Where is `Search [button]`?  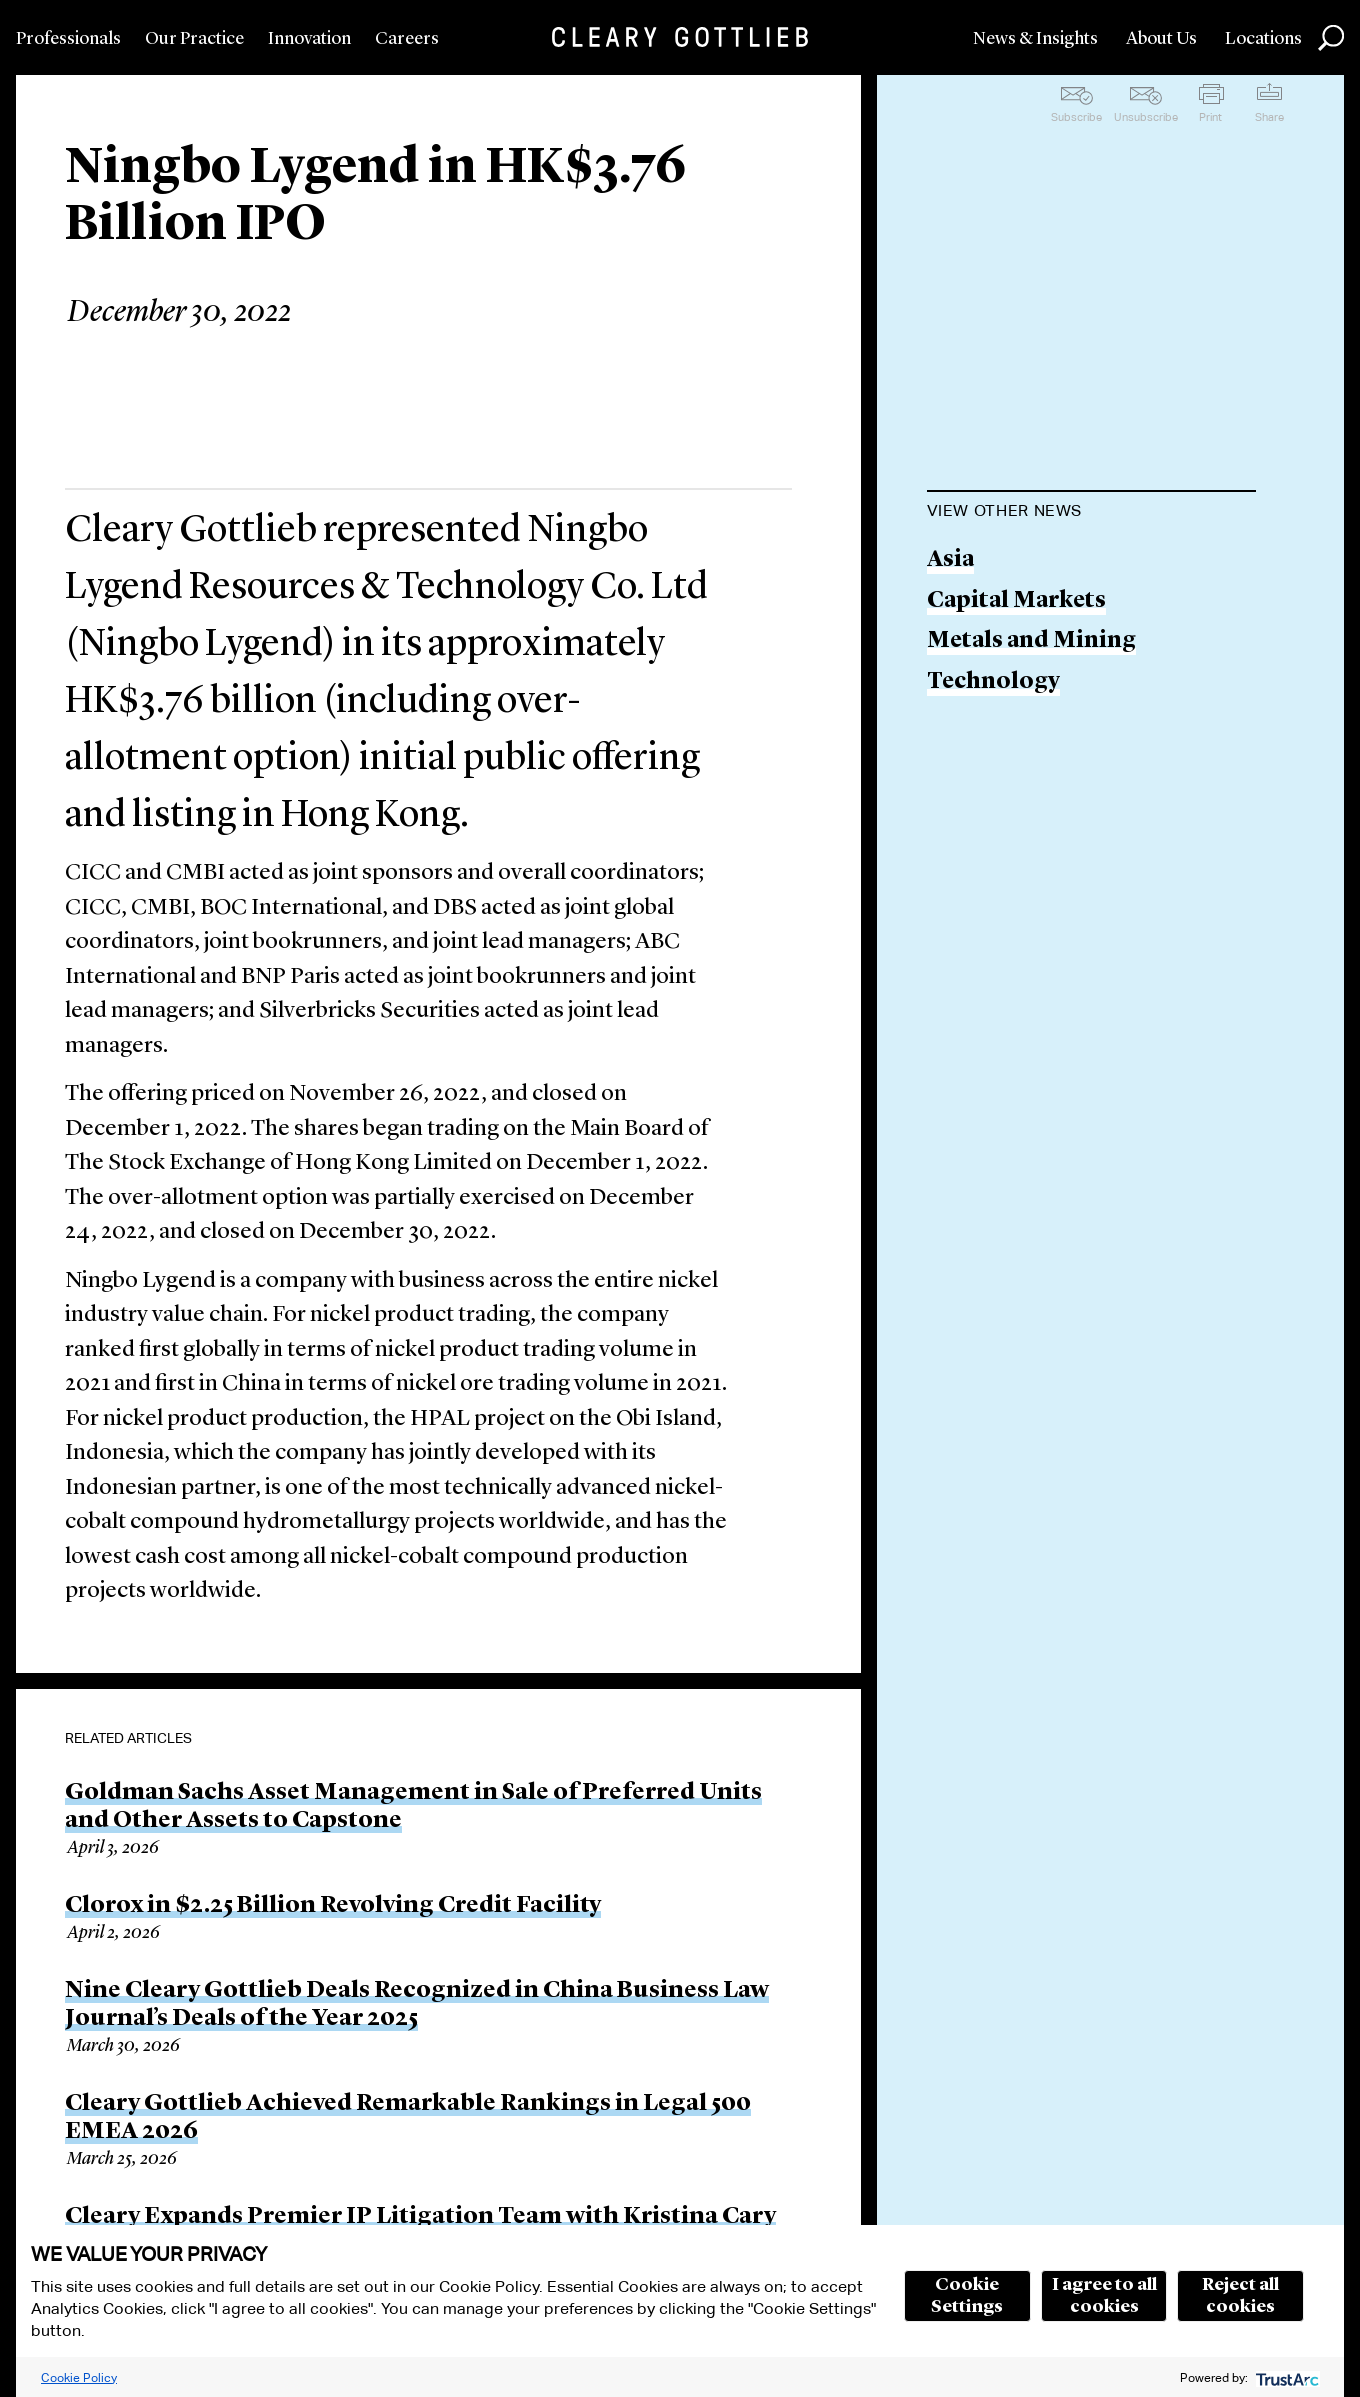
Search [button] is located at coordinates (1331, 38).